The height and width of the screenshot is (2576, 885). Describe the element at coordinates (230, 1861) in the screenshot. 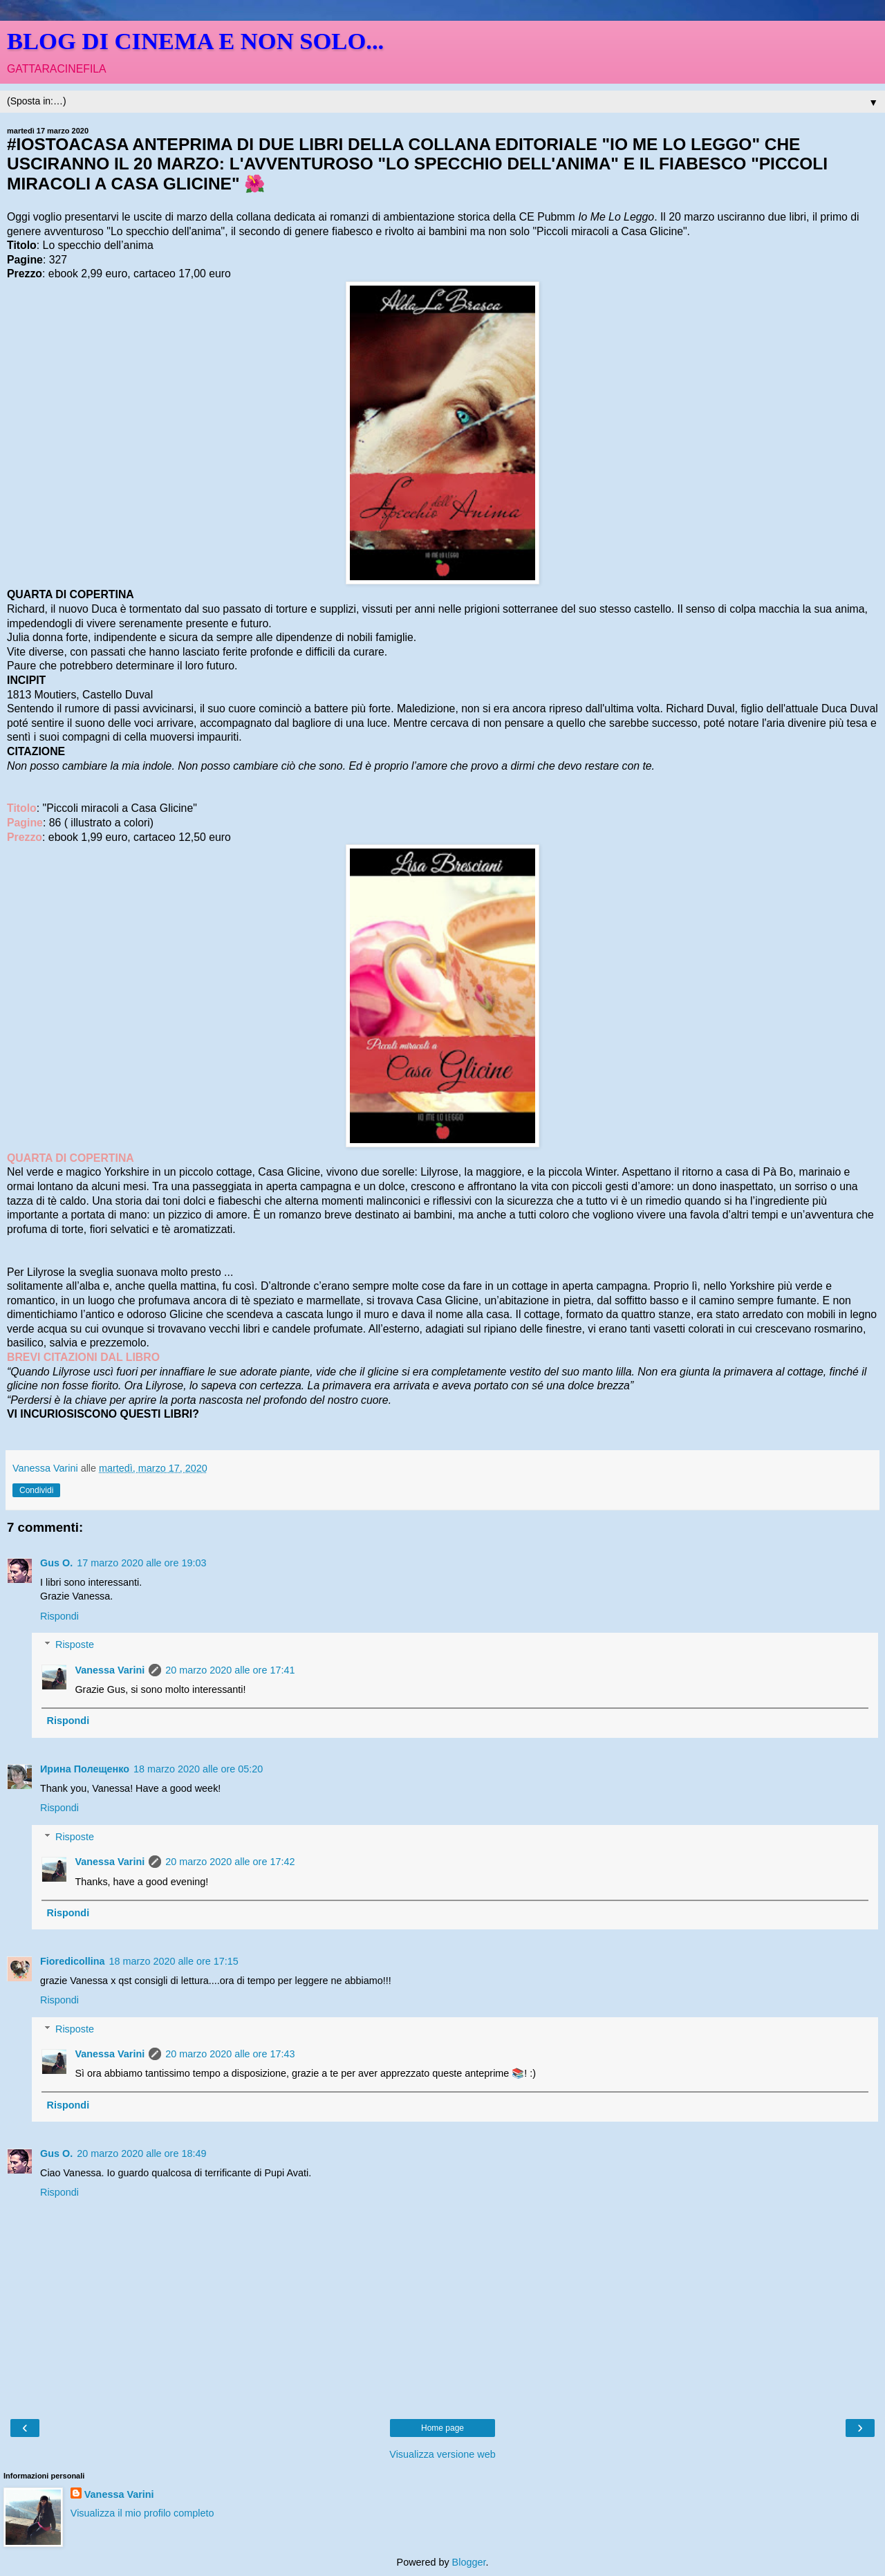

I see `20 marzo 2020 alle ore 17:42` at that location.